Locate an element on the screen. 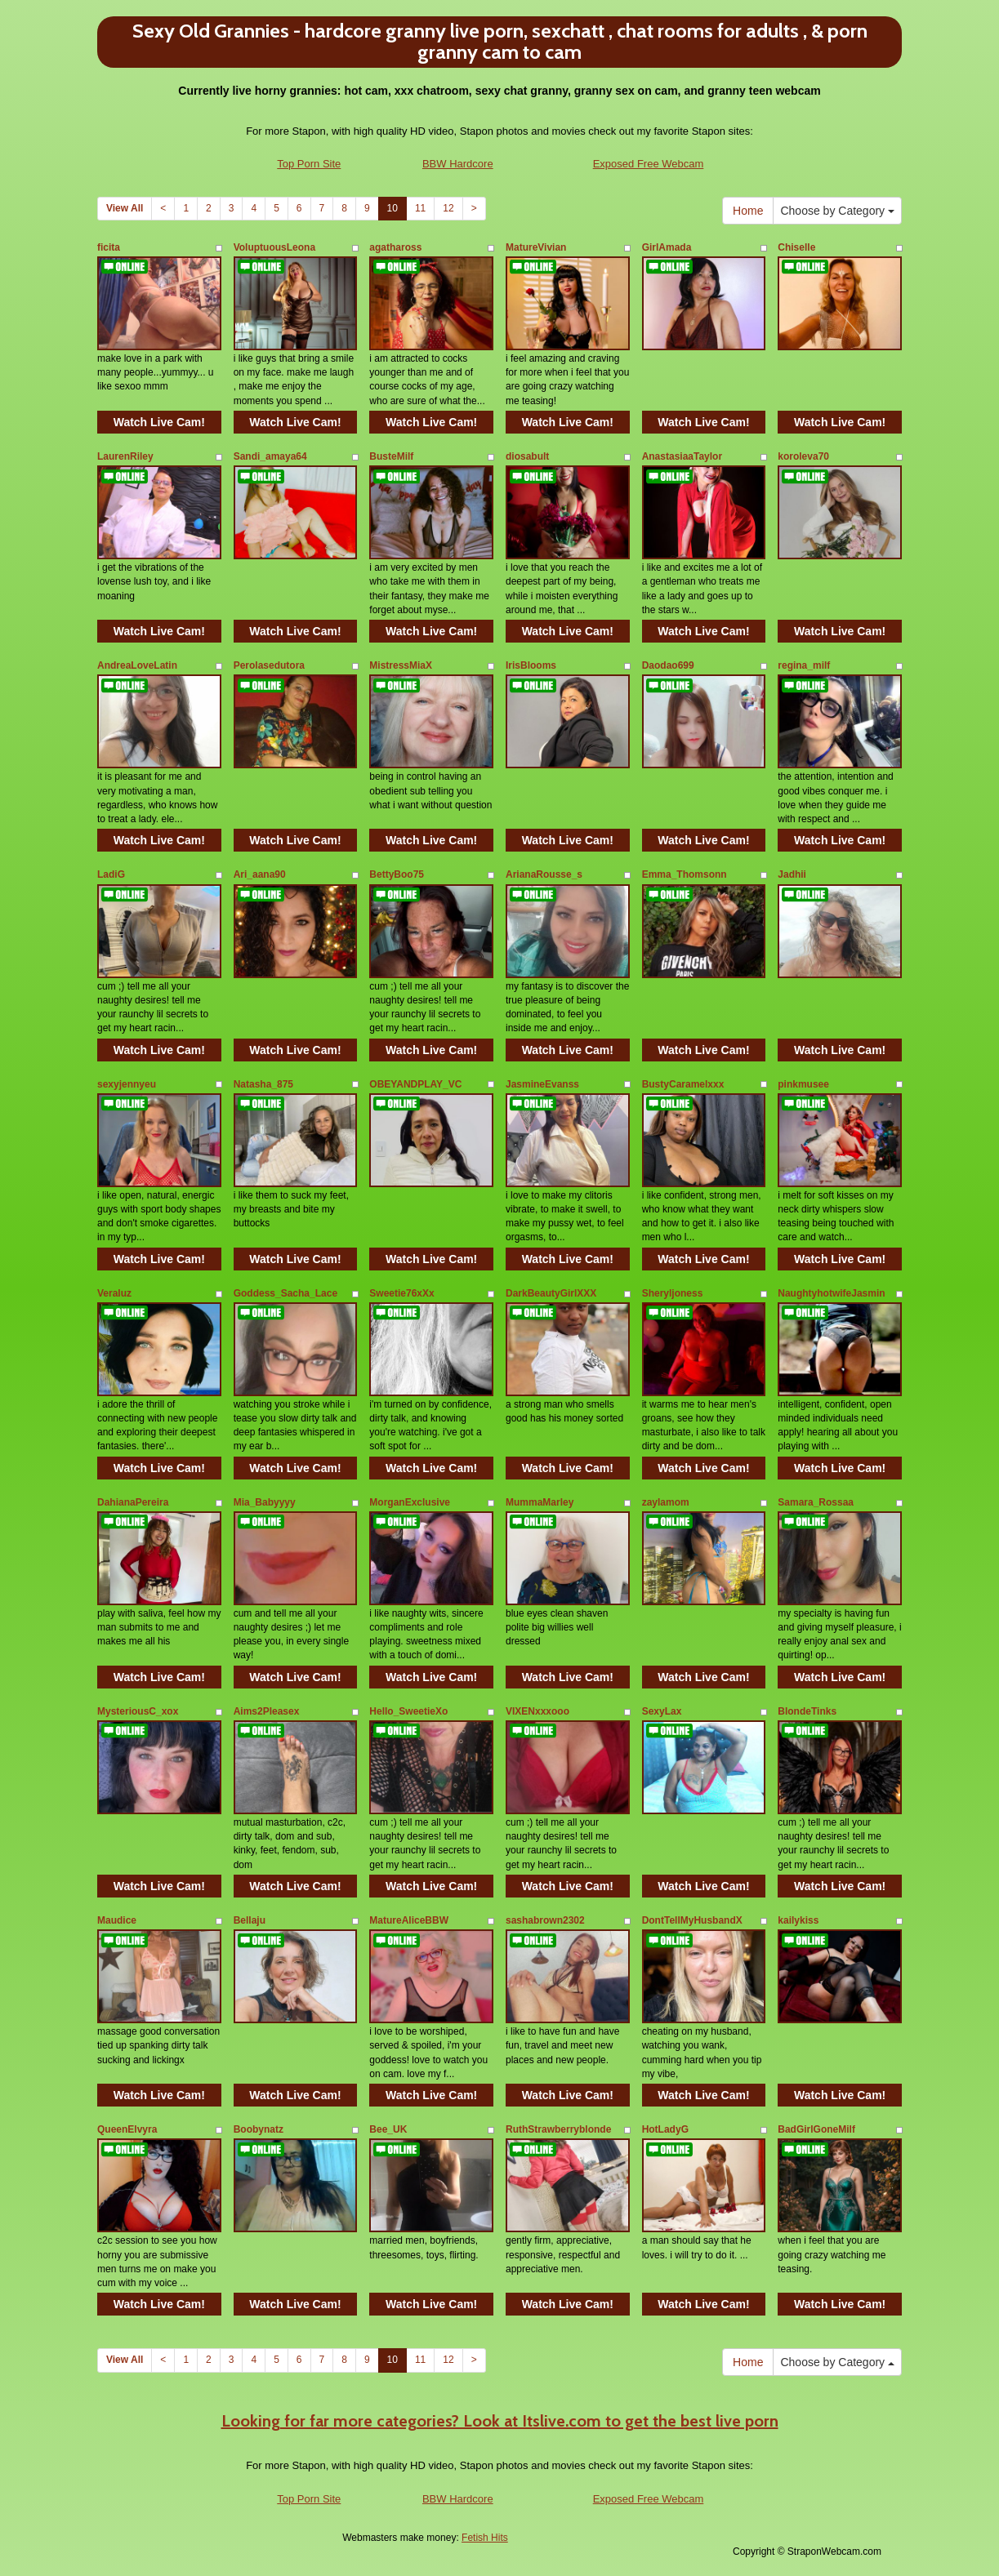  VoluptuousLeona is located at coordinates (274, 247).